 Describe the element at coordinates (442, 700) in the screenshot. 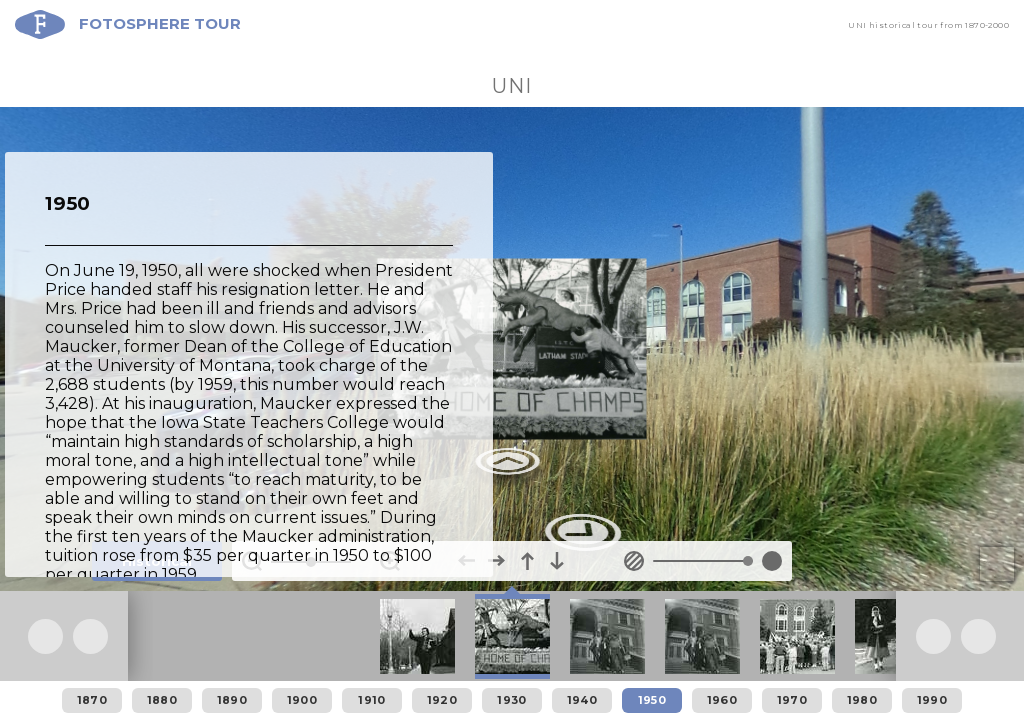

I see `1920` at that location.